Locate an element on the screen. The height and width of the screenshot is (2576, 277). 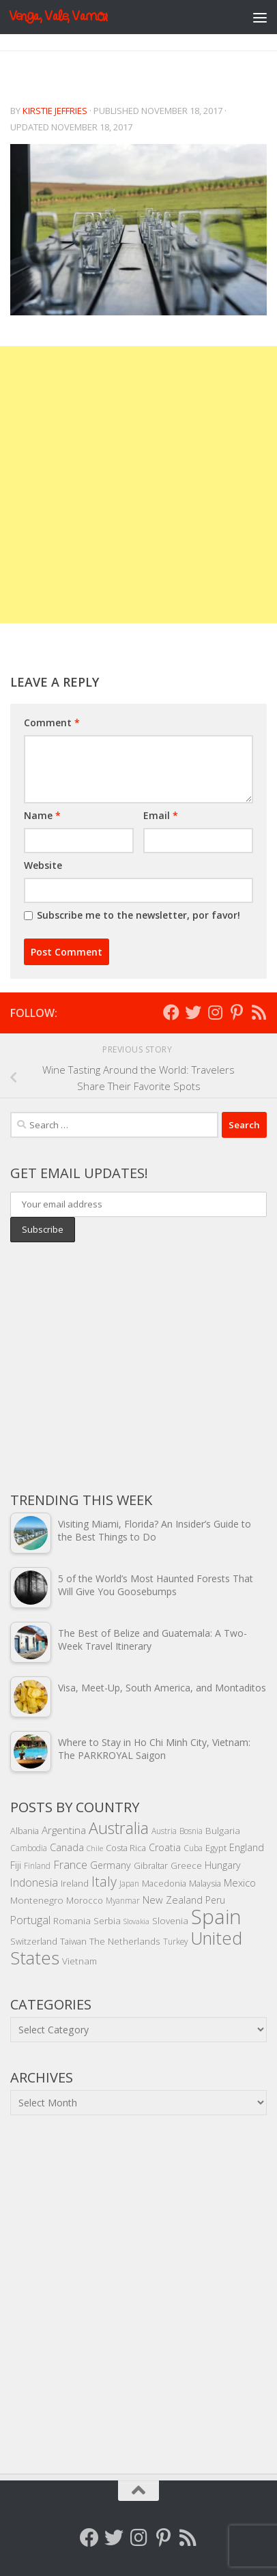
Slovakia [Slovakia (3 items)] is located at coordinates (136, 1921).